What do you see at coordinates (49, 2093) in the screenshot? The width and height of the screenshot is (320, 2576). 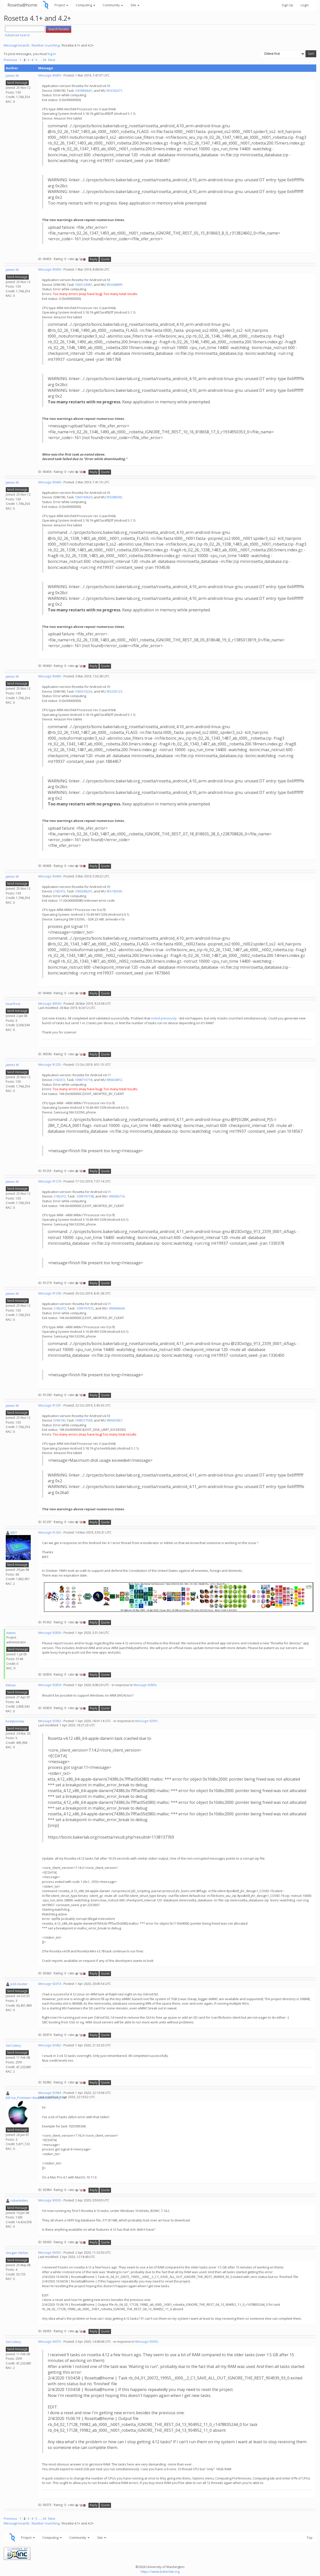 I see `Message 92984` at bounding box center [49, 2093].